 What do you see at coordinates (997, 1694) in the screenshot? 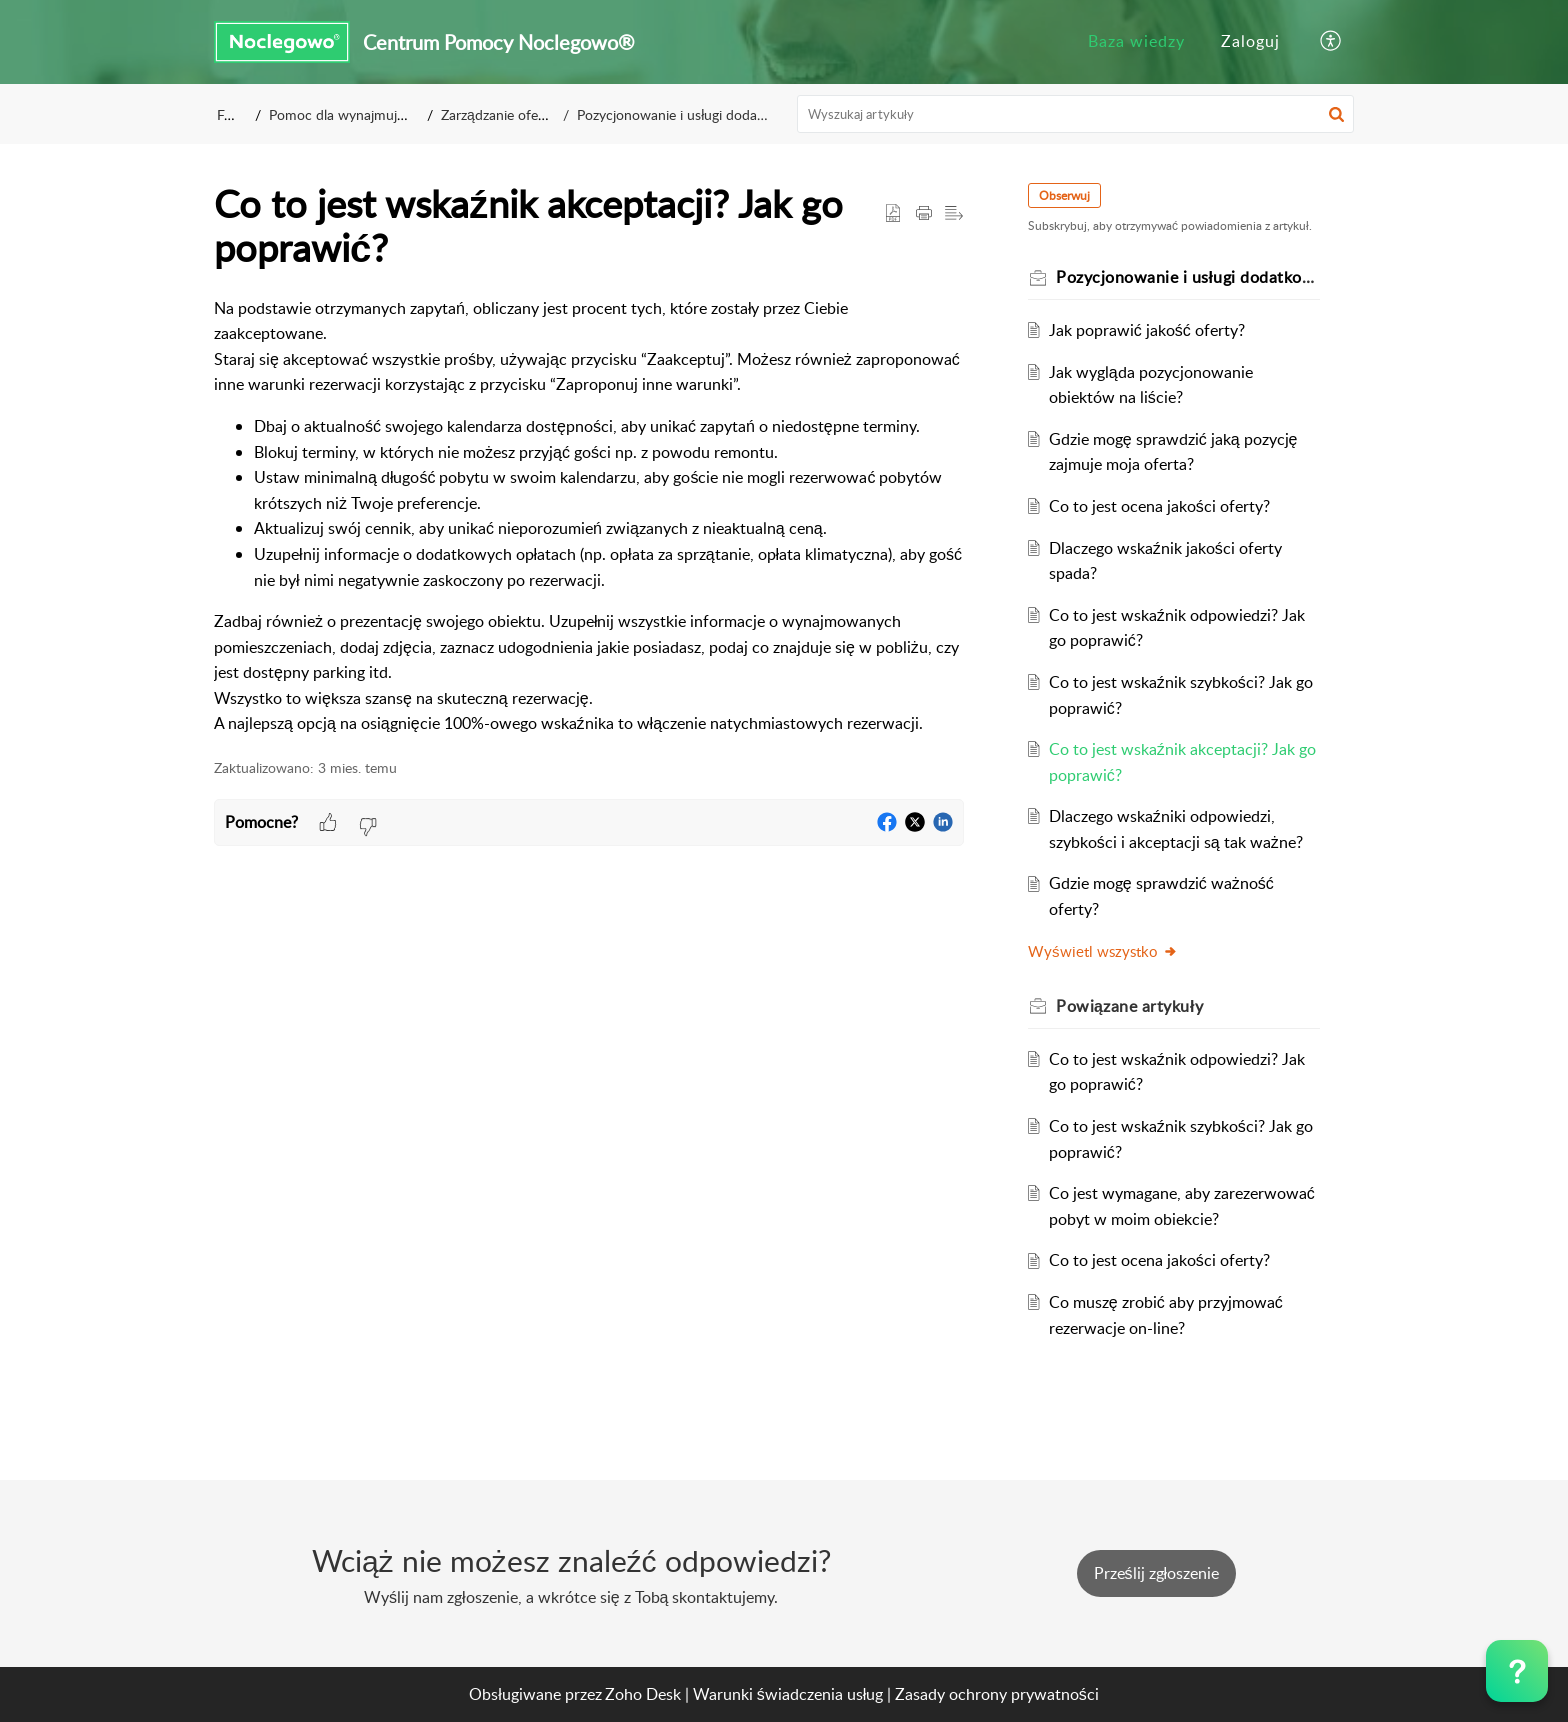
I see `Zasady ochrony prywatności` at bounding box center [997, 1694].